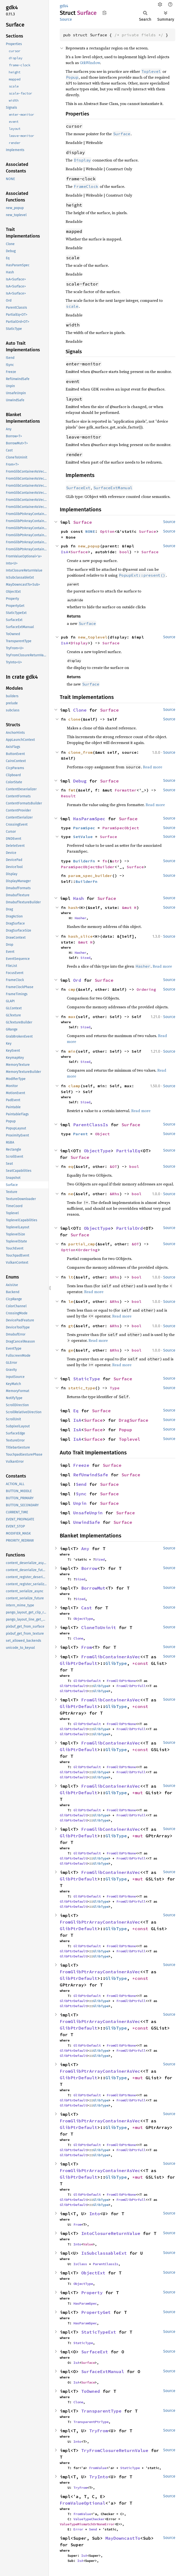  What do you see at coordinates (91, 2422) in the screenshot?
I see `TransparentPtrType` at bounding box center [91, 2422].